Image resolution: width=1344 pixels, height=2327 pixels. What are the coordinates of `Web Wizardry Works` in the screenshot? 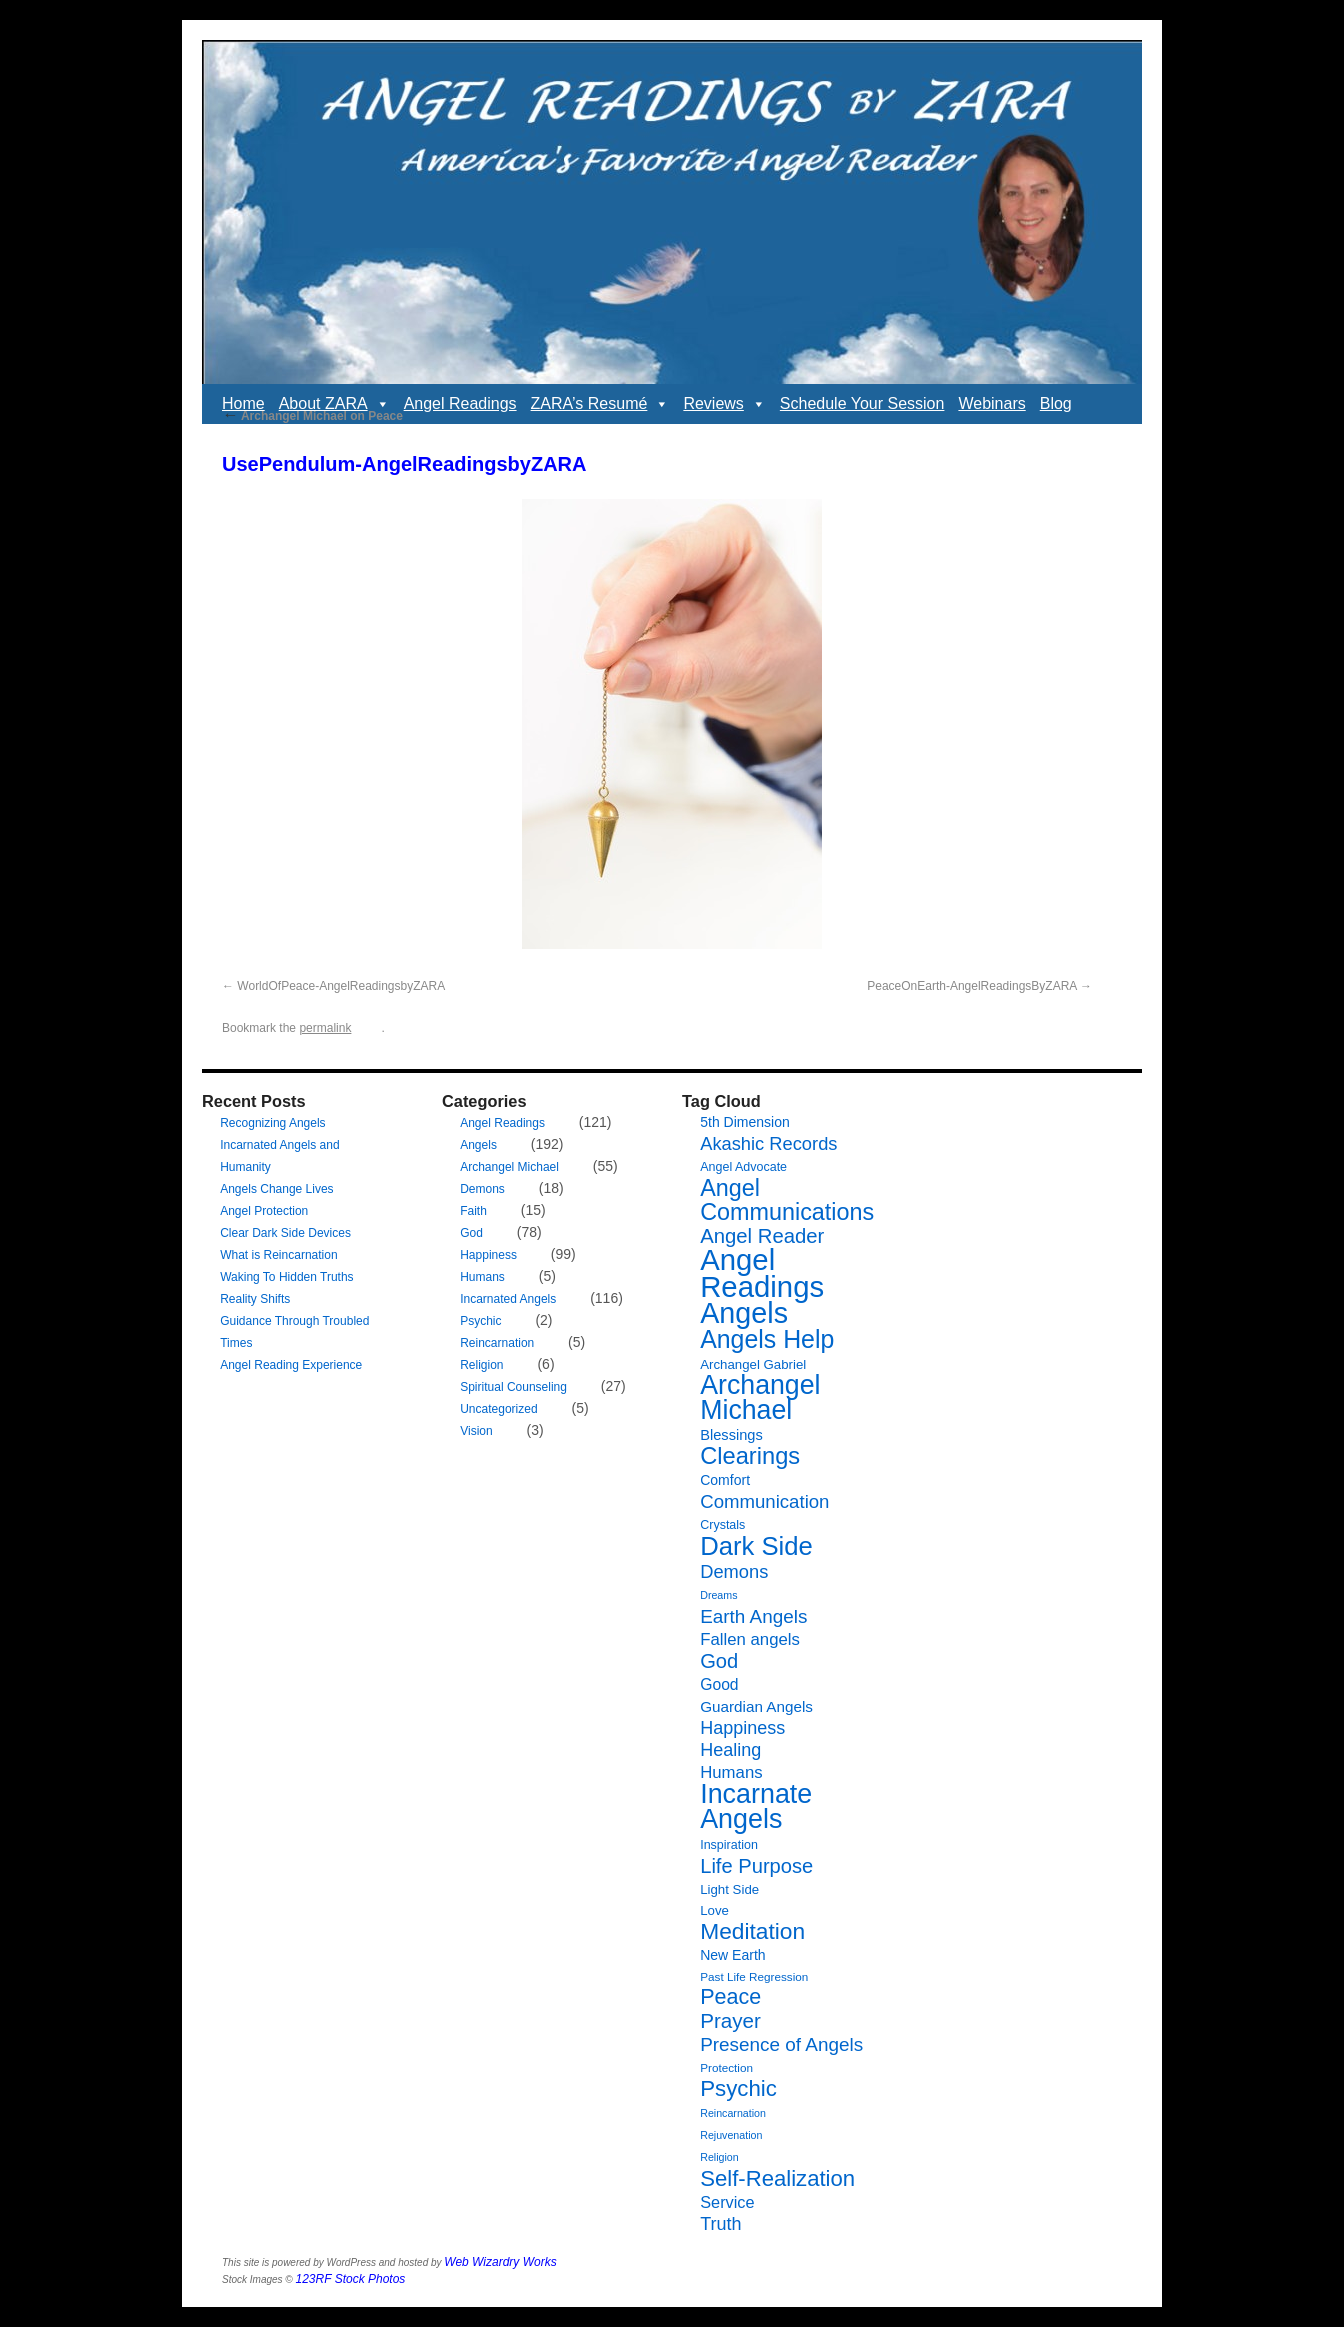 It's located at (500, 2262).